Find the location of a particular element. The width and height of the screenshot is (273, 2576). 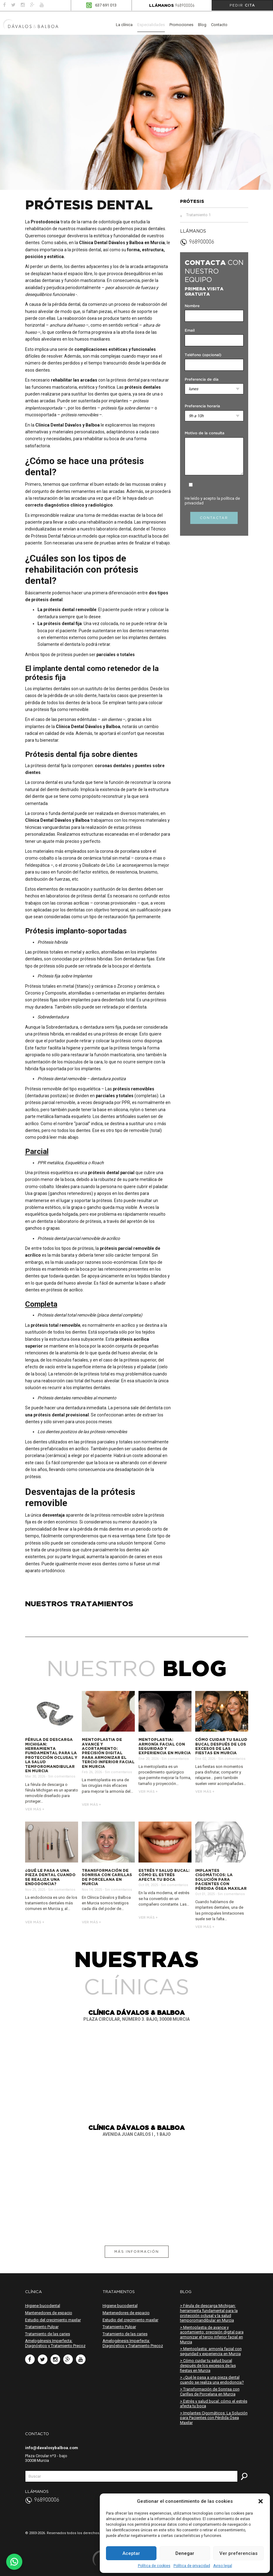

> Cómo cuidar tu salud bucal después de los excesos de las fiestas en Murcia is located at coordinates (208, 2365).